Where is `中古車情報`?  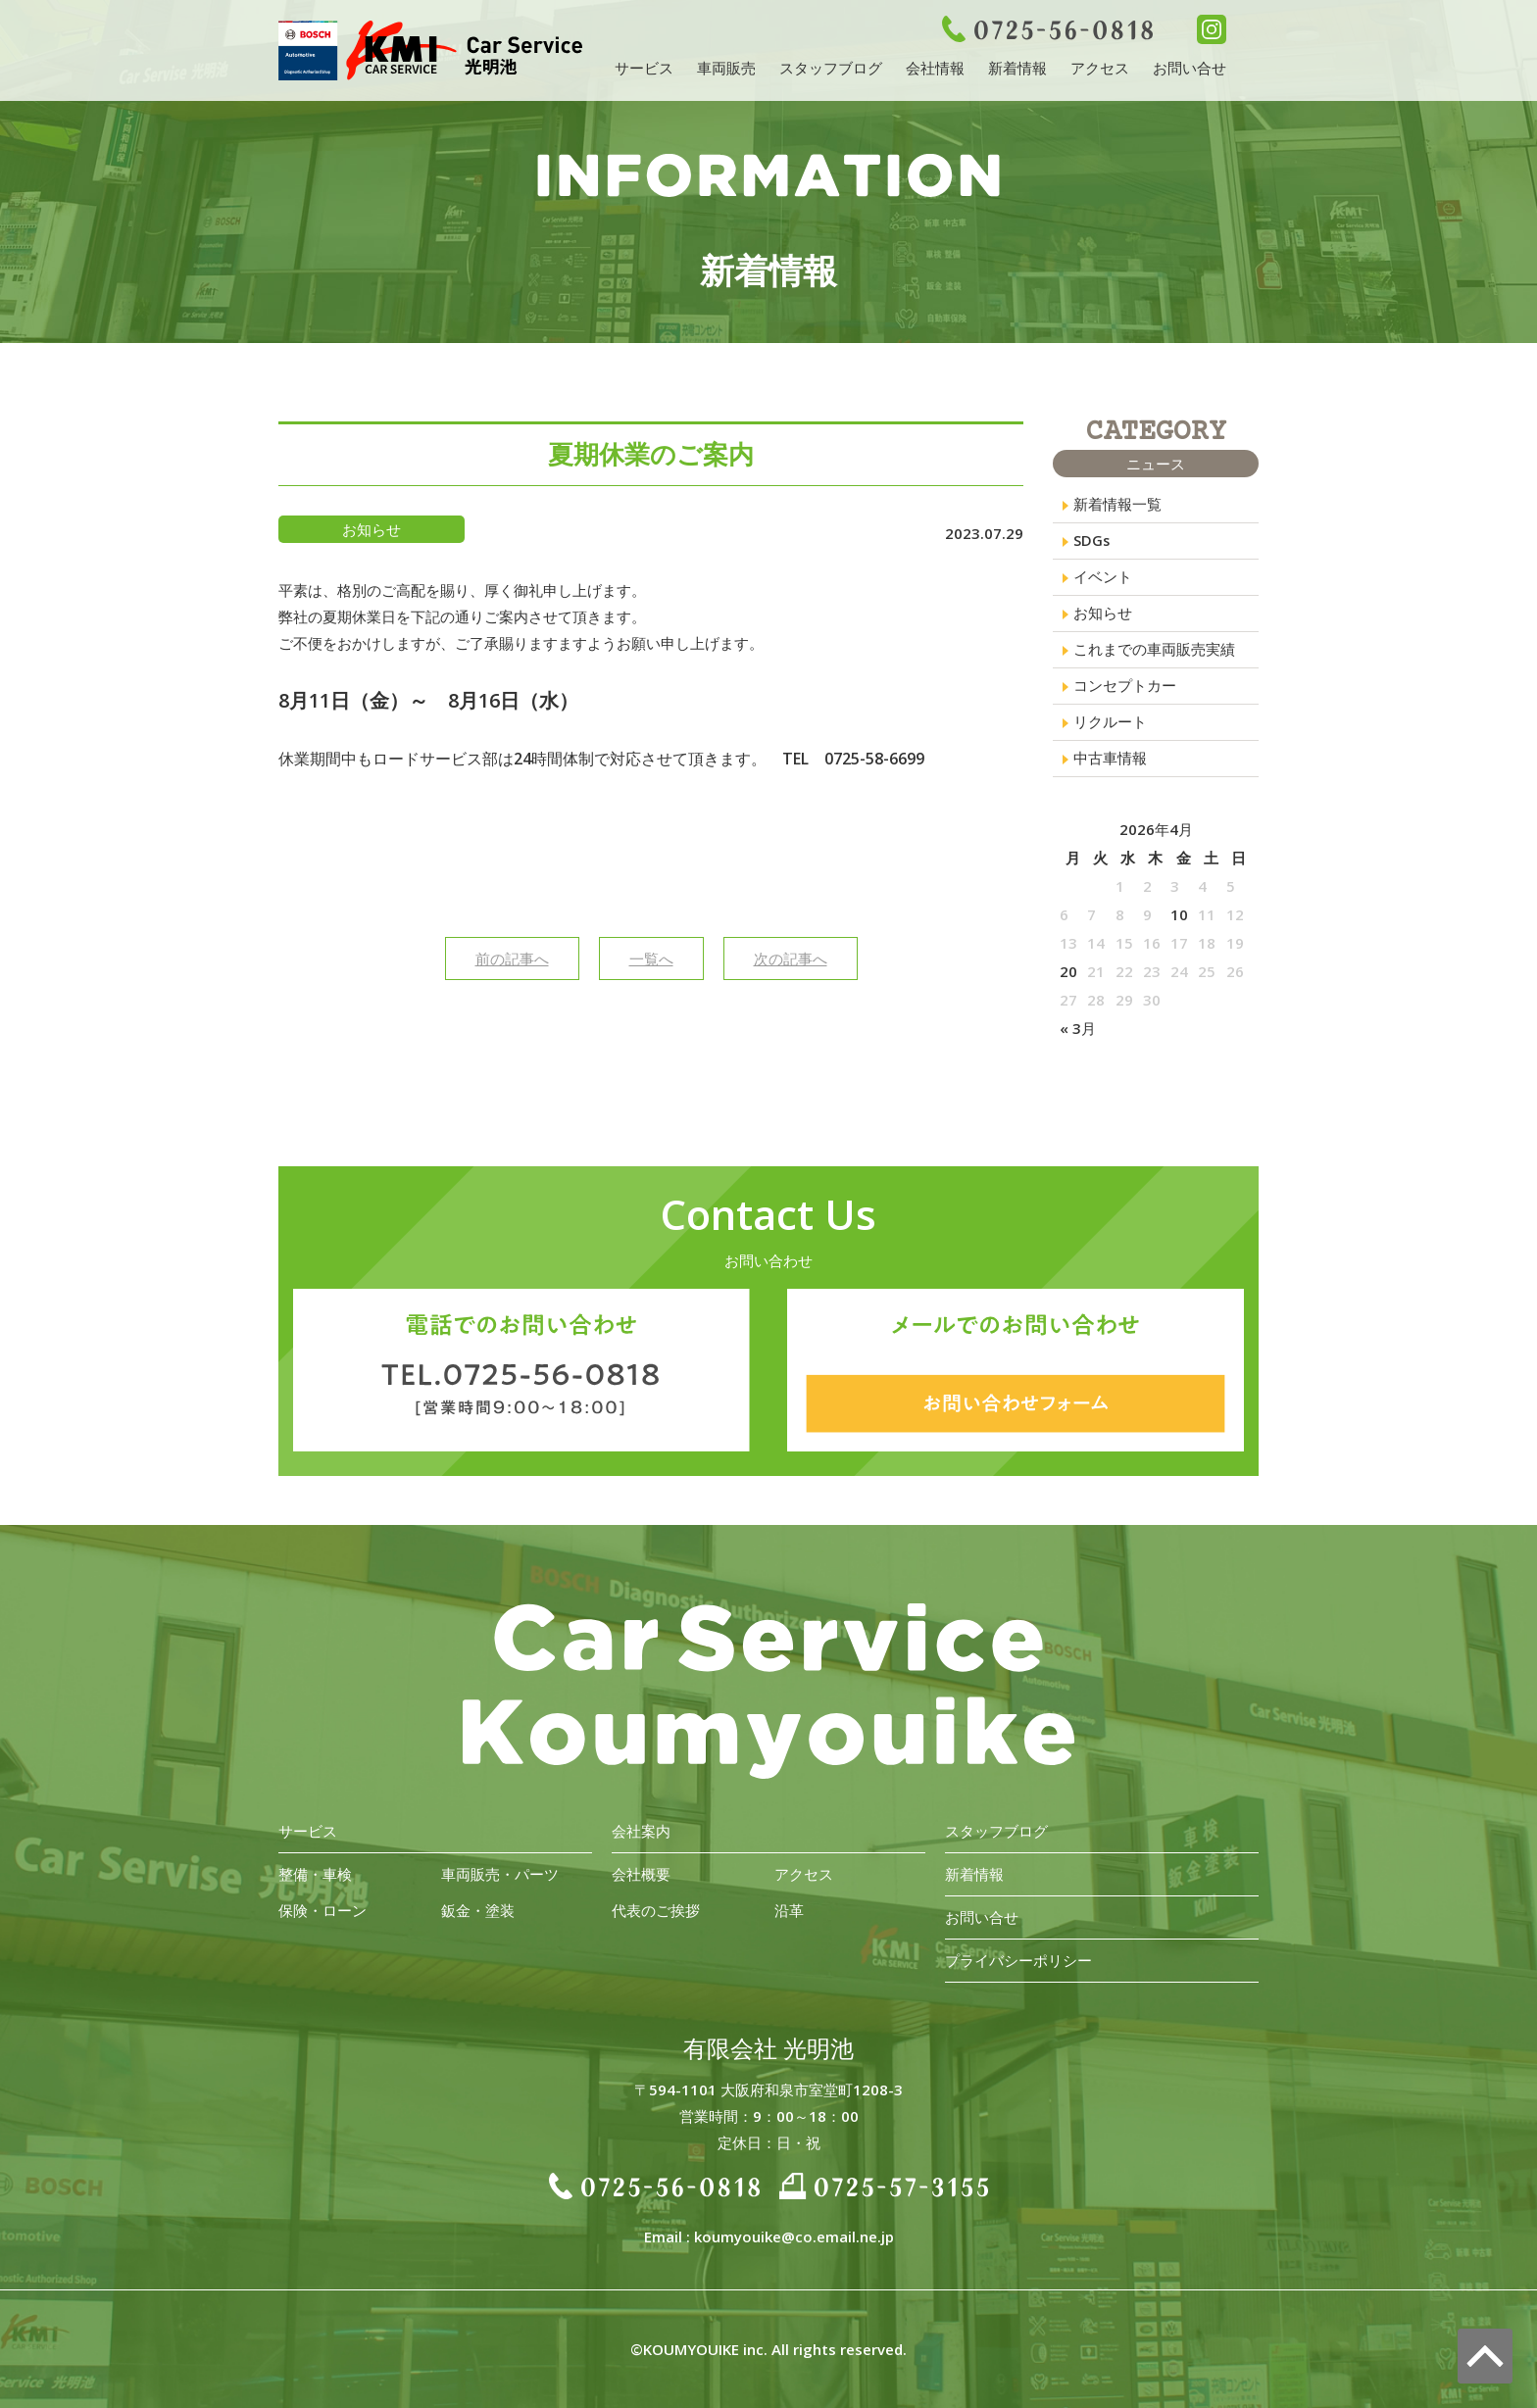 中古車情報 is located at coordinates (1110, 765).